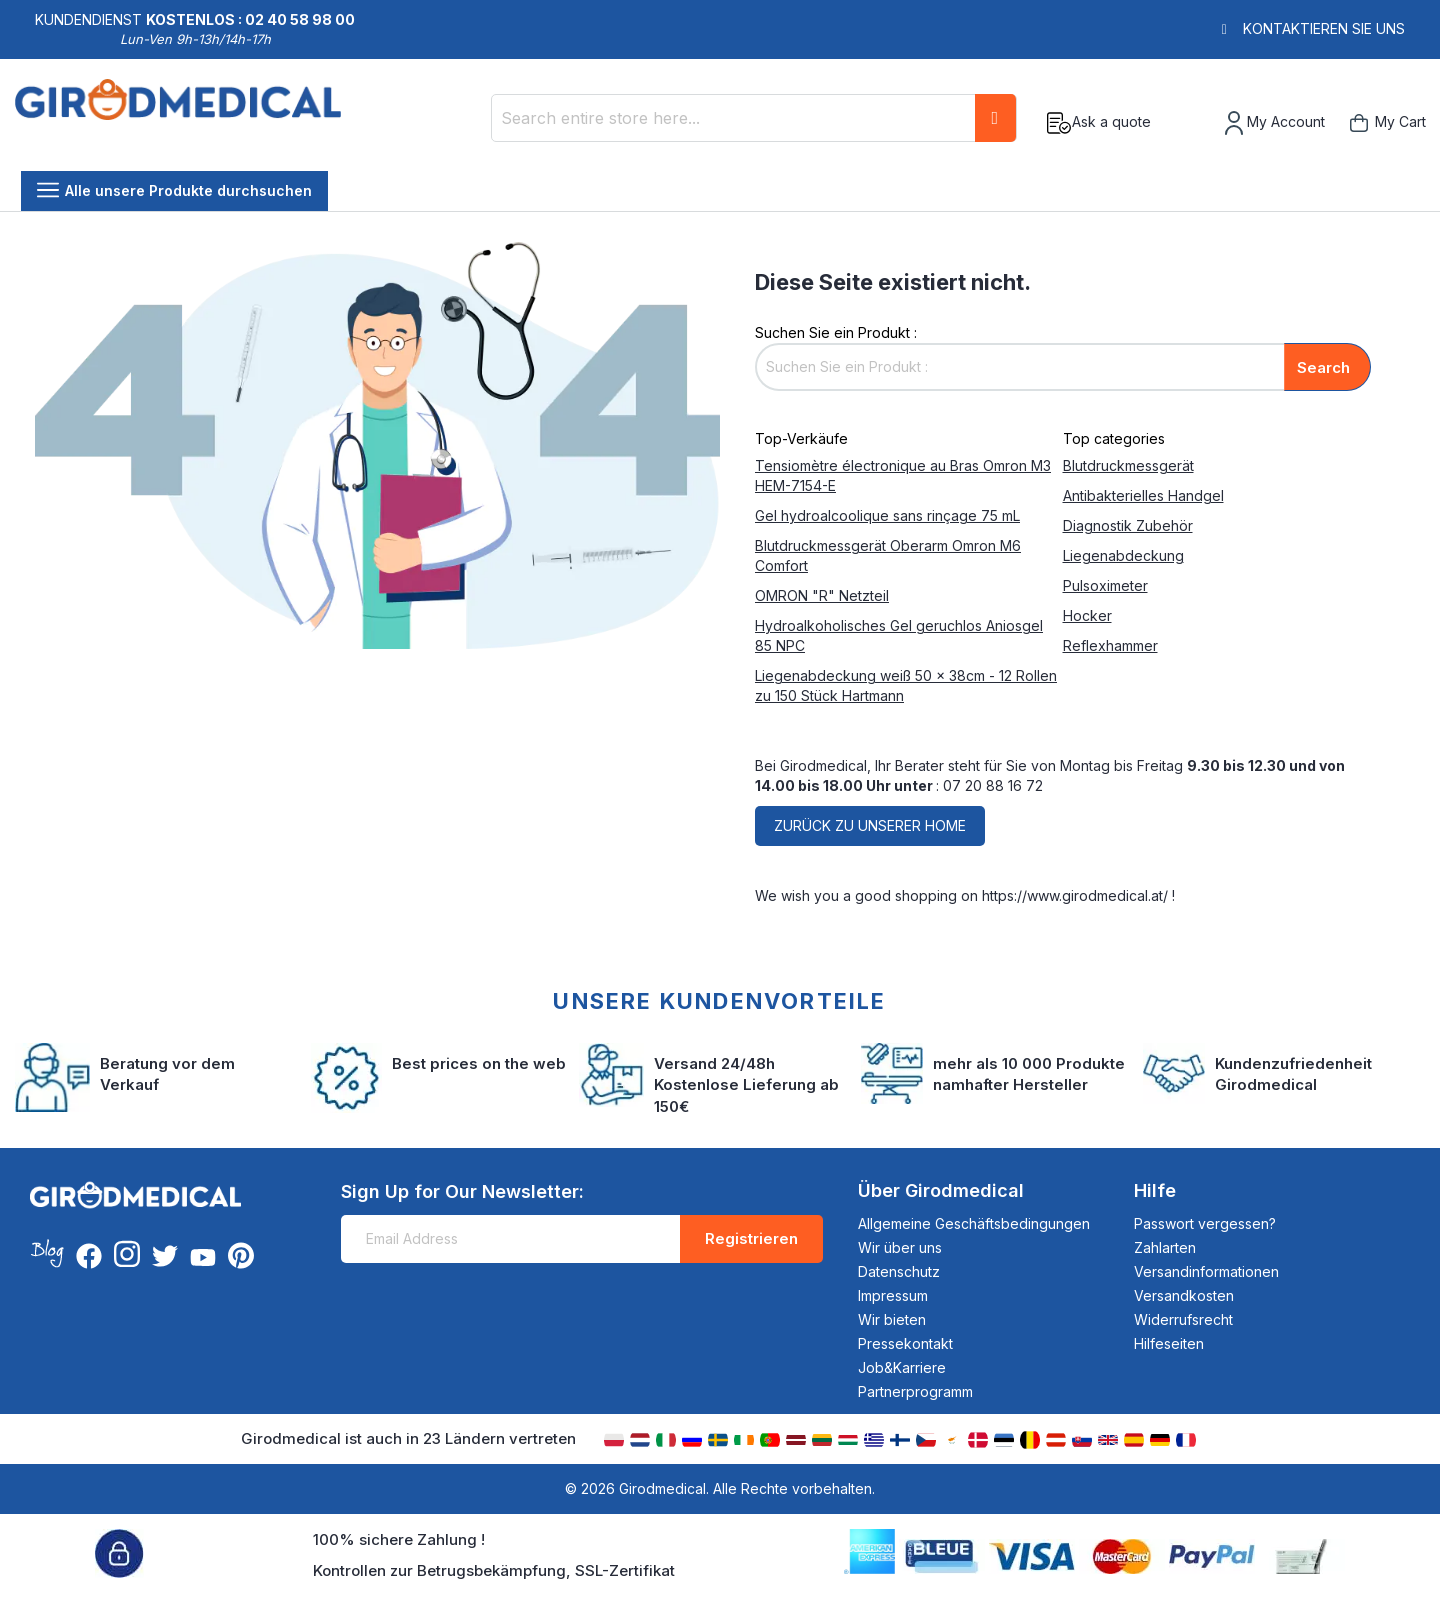  Describe the element at coordinates (1183, 1319) in the screenshot. I see `Widerrufsrecht` at that location.